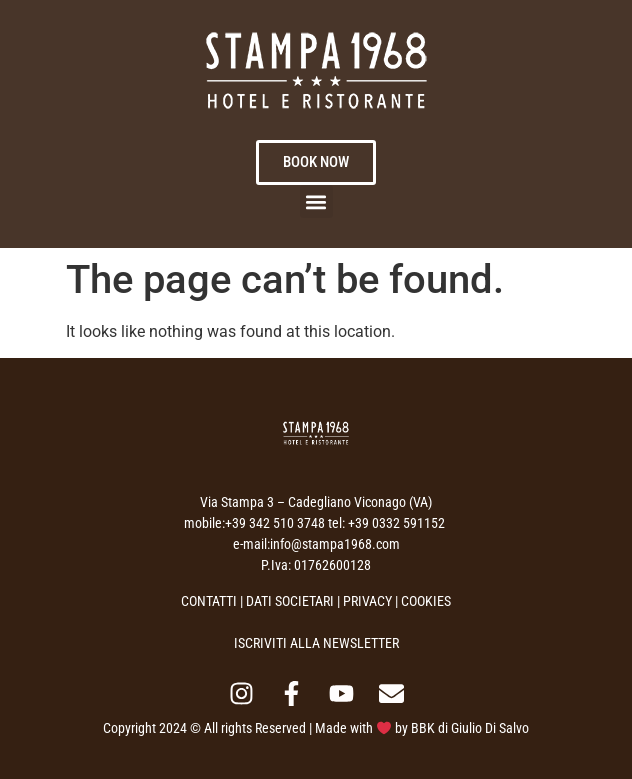 The height and width of the screenshot is (779, 632). Describe the element at coordinates (290, 601) in the screenshot. I see `DATI SOCIETARI` at that location.